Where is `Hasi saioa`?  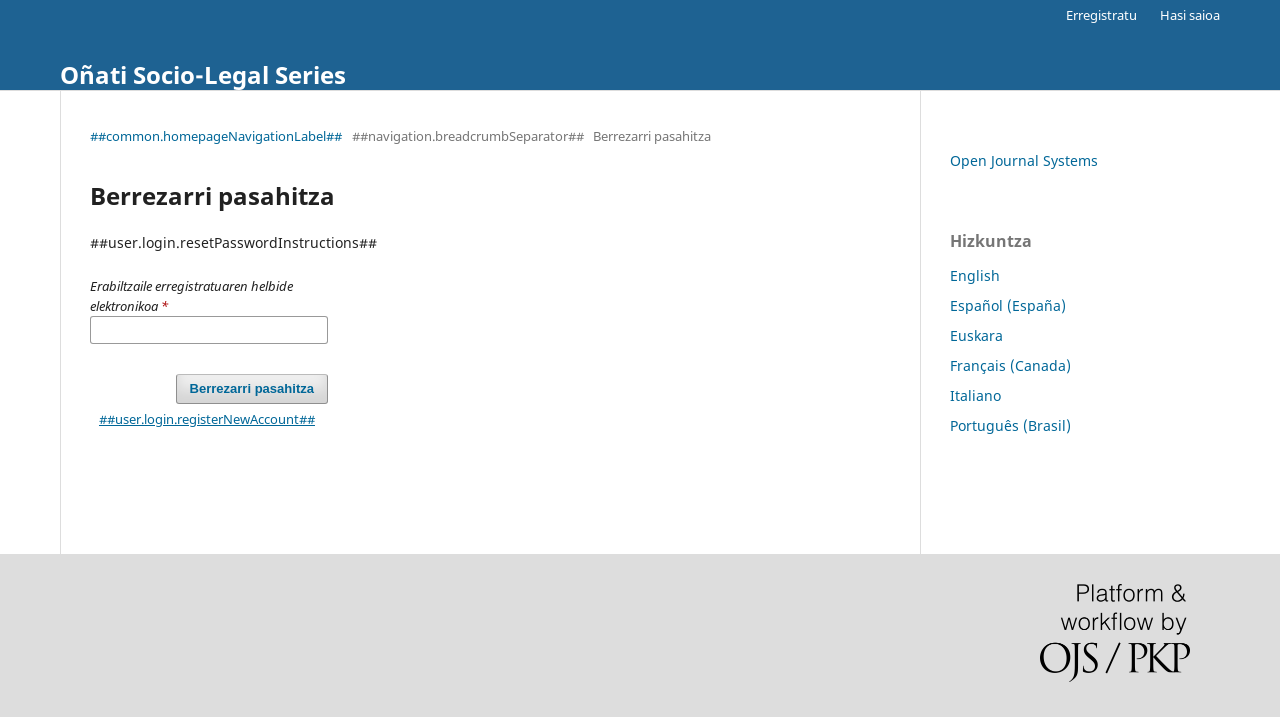
Hasi saioa is located at coordinates (1190, 15).